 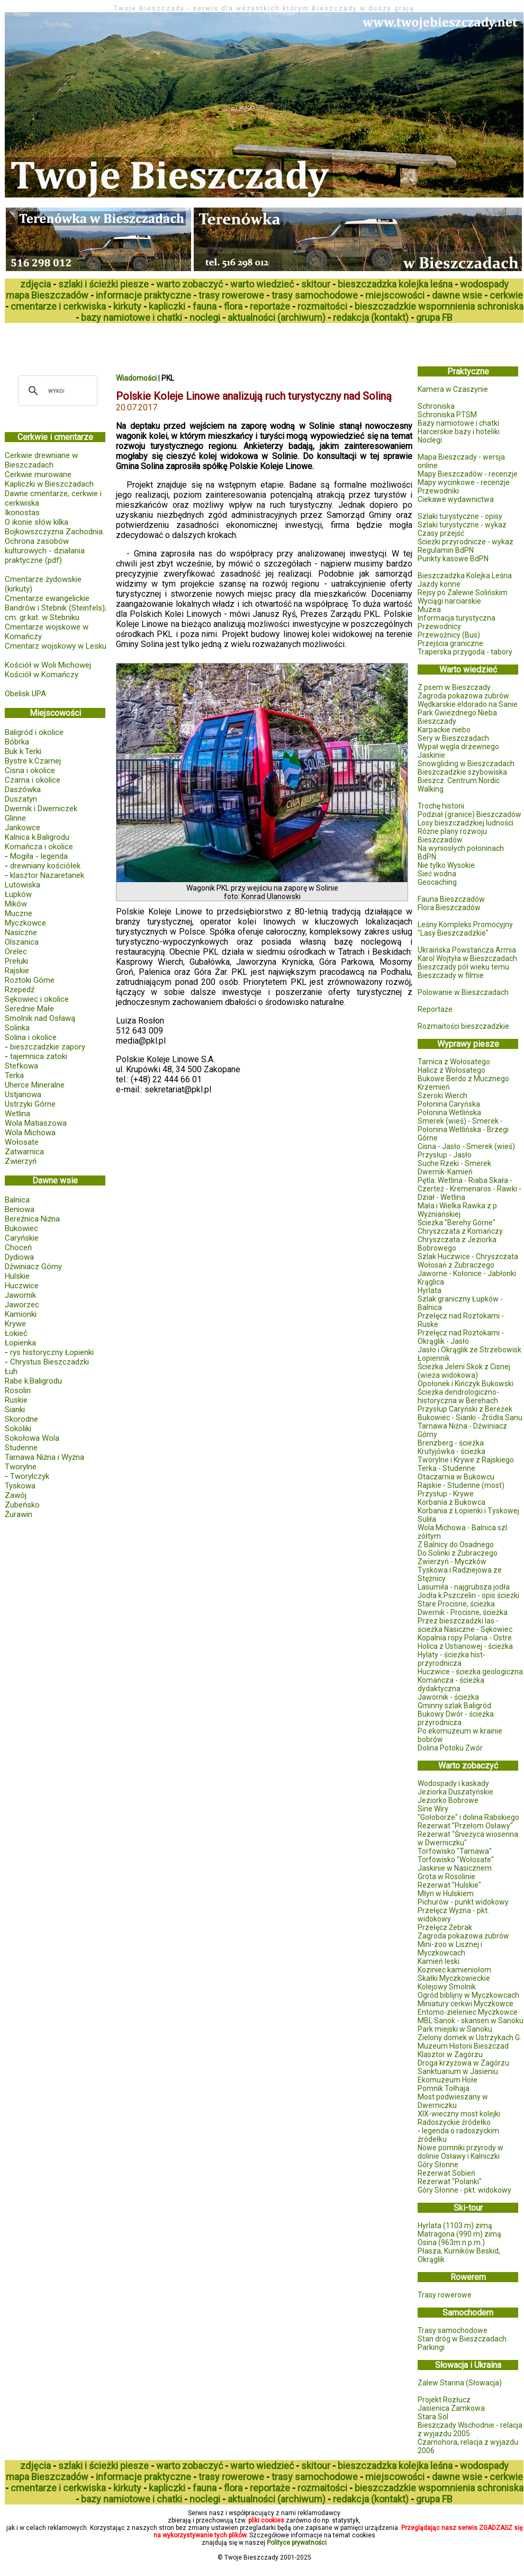 I want to click on Ukraińska Powstańcza Armia, so click(x=467, y=950).